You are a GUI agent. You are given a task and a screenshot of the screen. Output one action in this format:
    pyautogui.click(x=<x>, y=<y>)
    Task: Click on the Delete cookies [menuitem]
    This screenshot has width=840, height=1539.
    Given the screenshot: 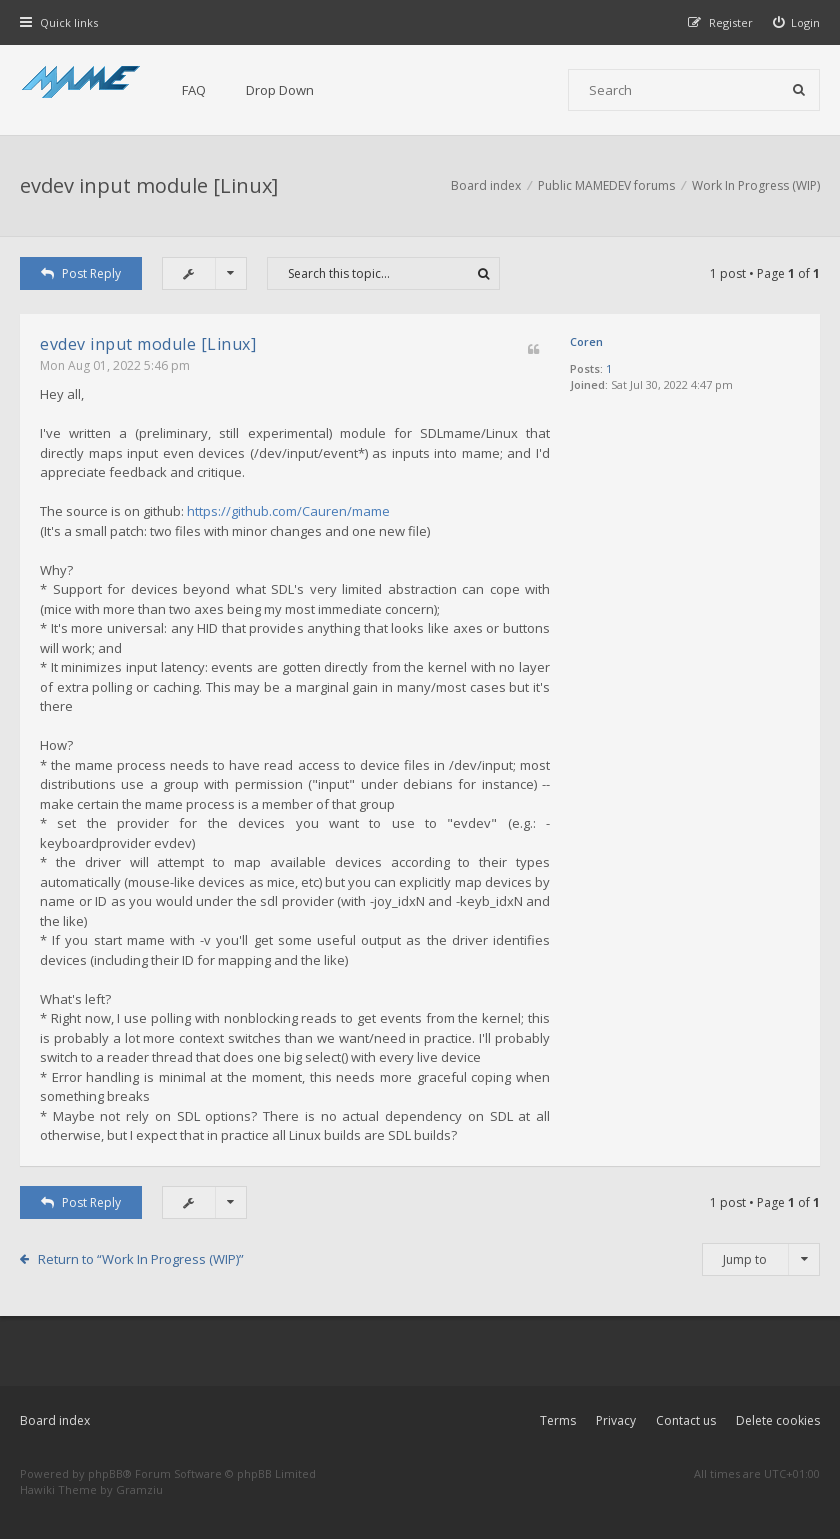 What is the action you would take?
    pyautogui.click(x=778, y=1420)
    